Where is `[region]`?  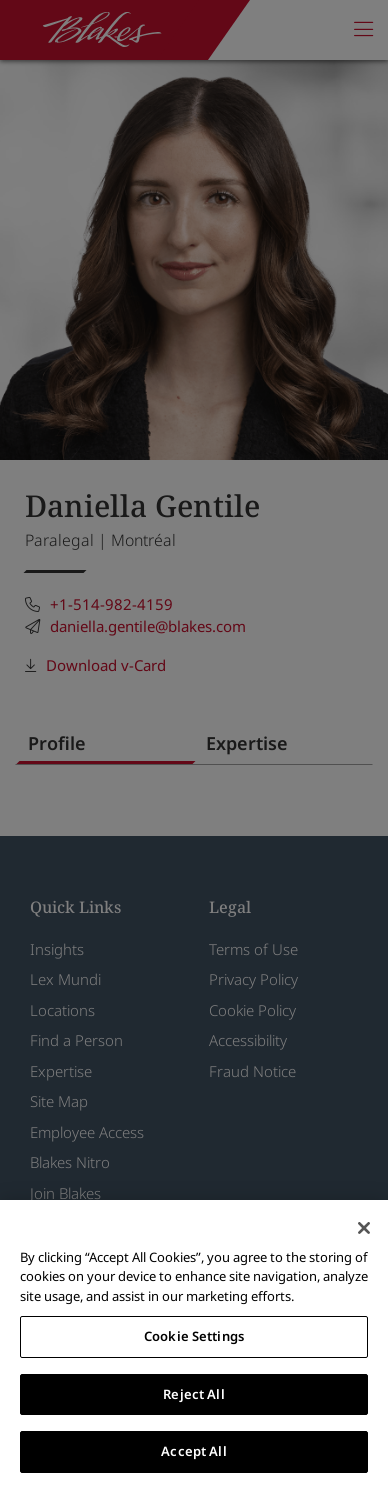
[region] is located at coordinates (194, 1344).